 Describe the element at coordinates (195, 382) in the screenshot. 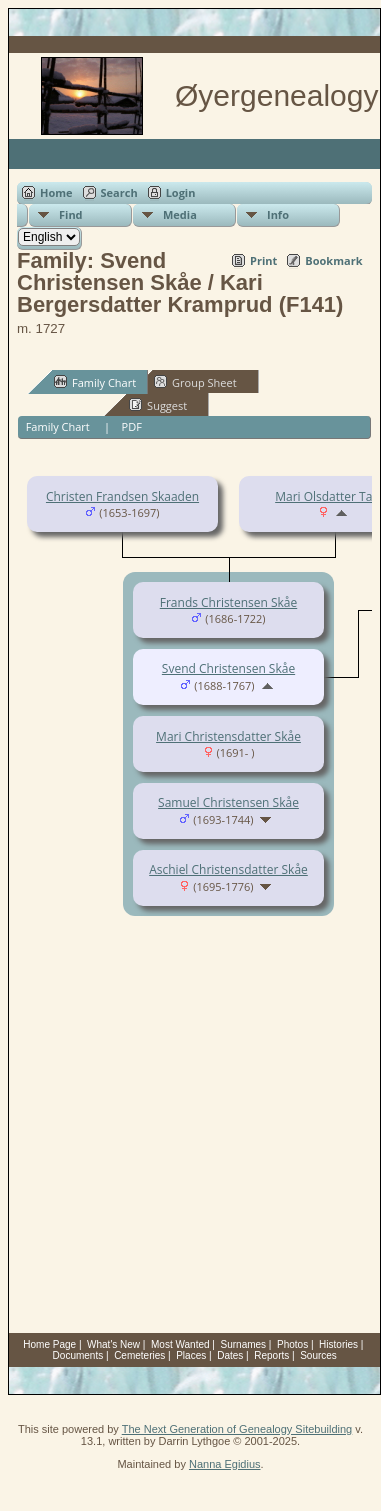

I see `Group Sheet` at that location.